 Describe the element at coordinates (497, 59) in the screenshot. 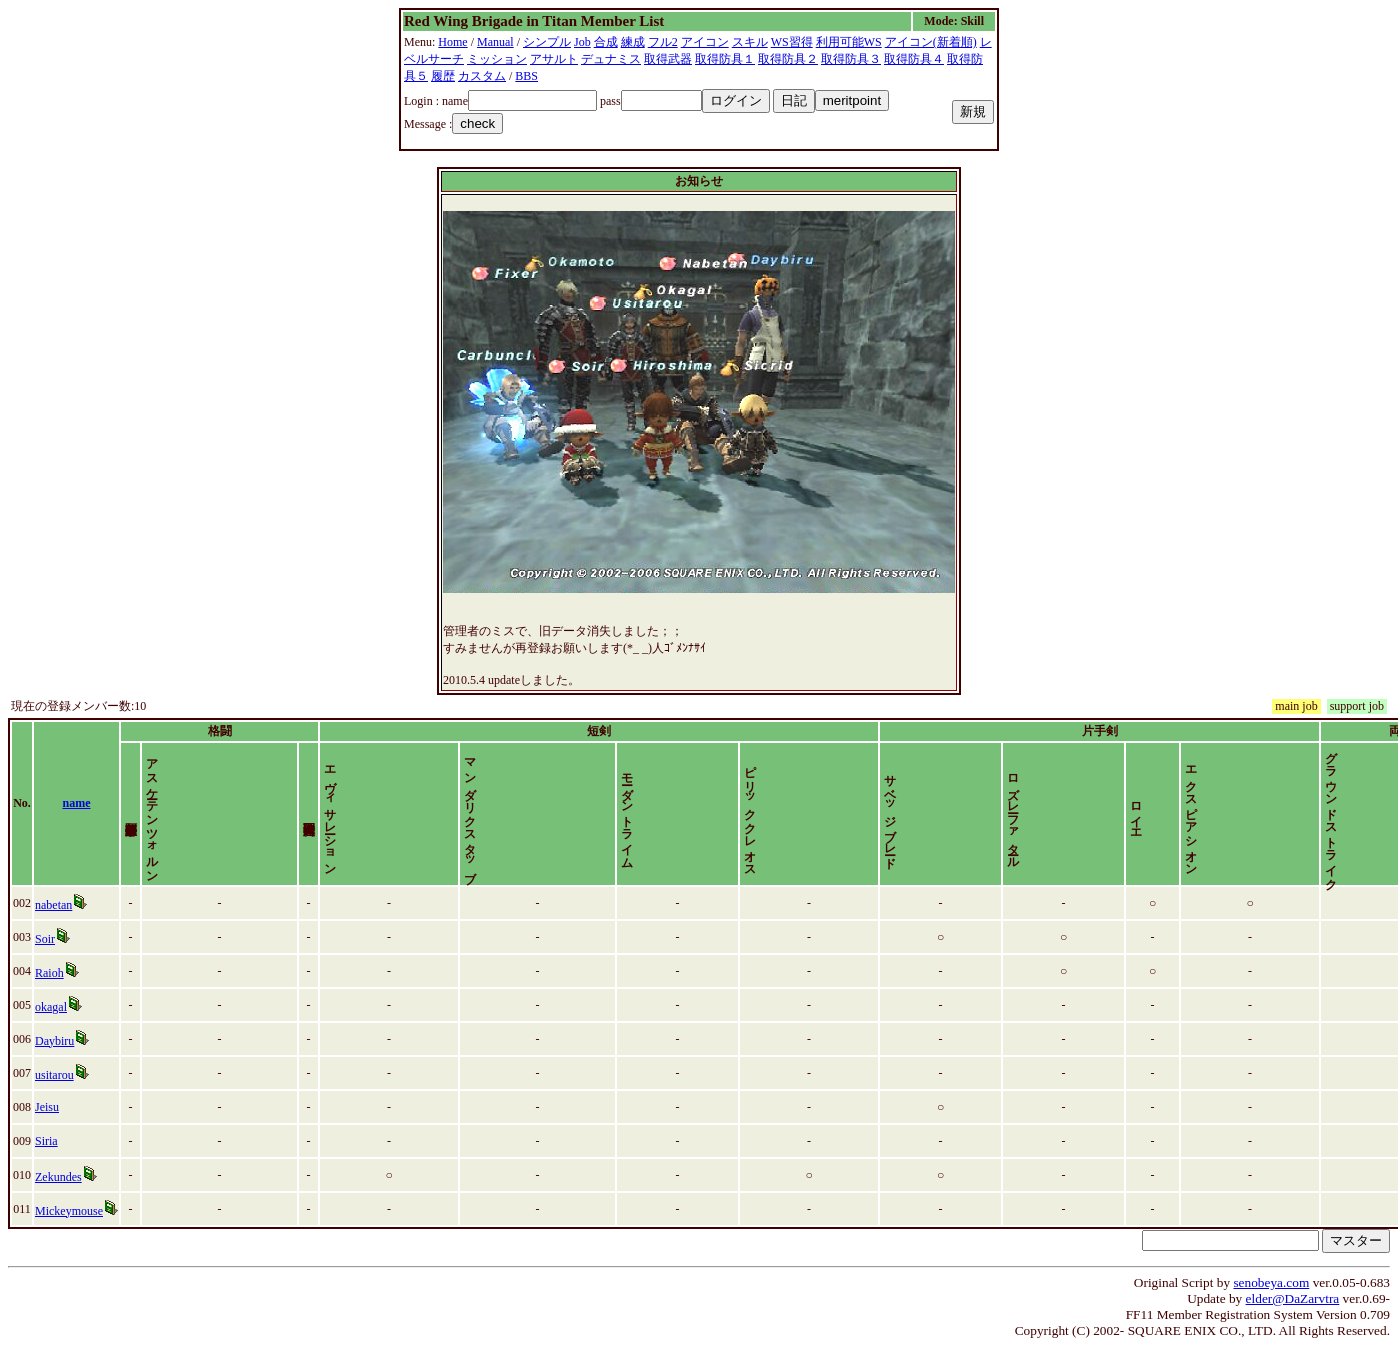

I see `ミッション` at that location.